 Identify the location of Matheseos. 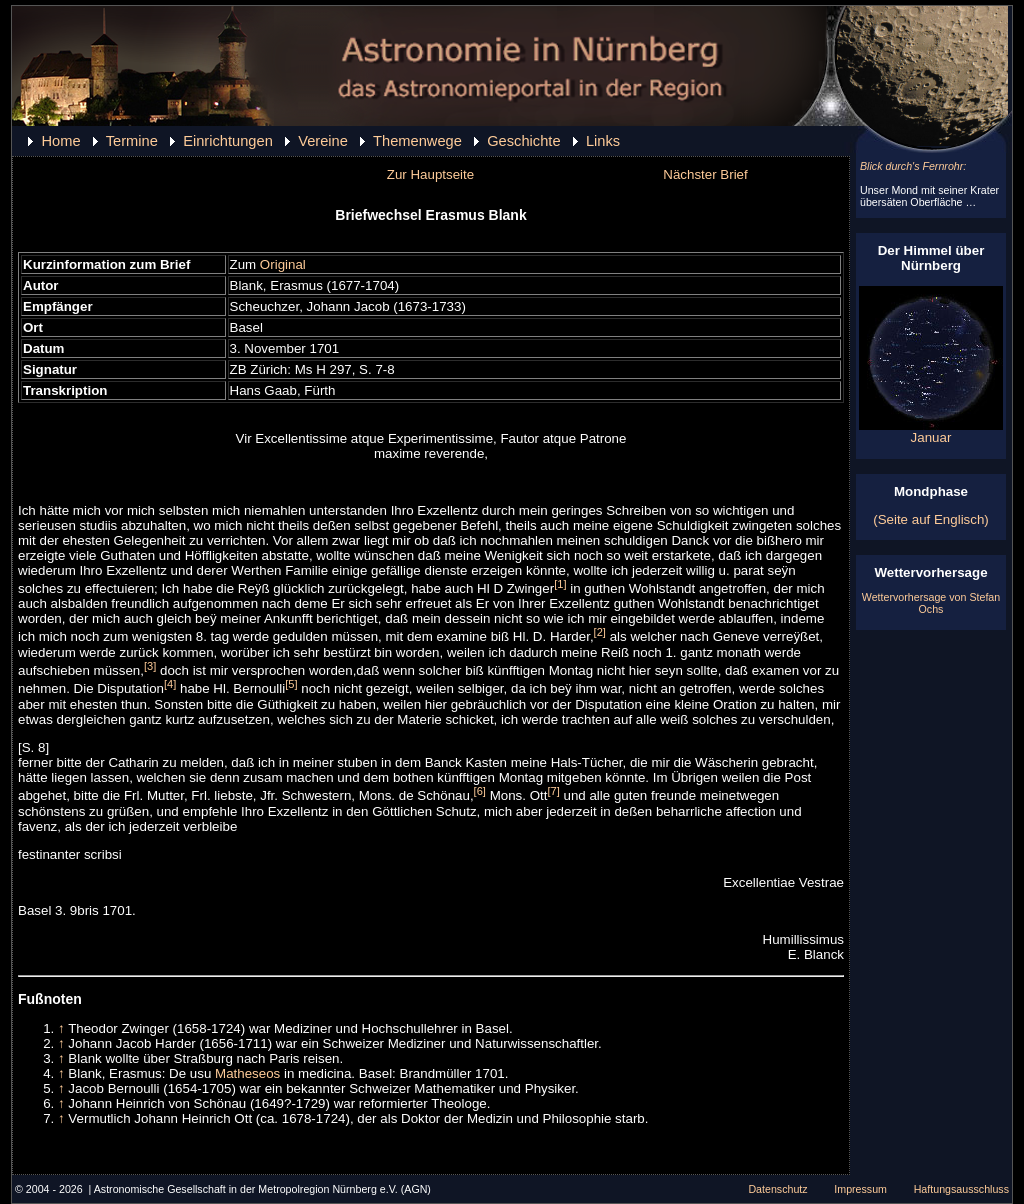
(247, 1073).